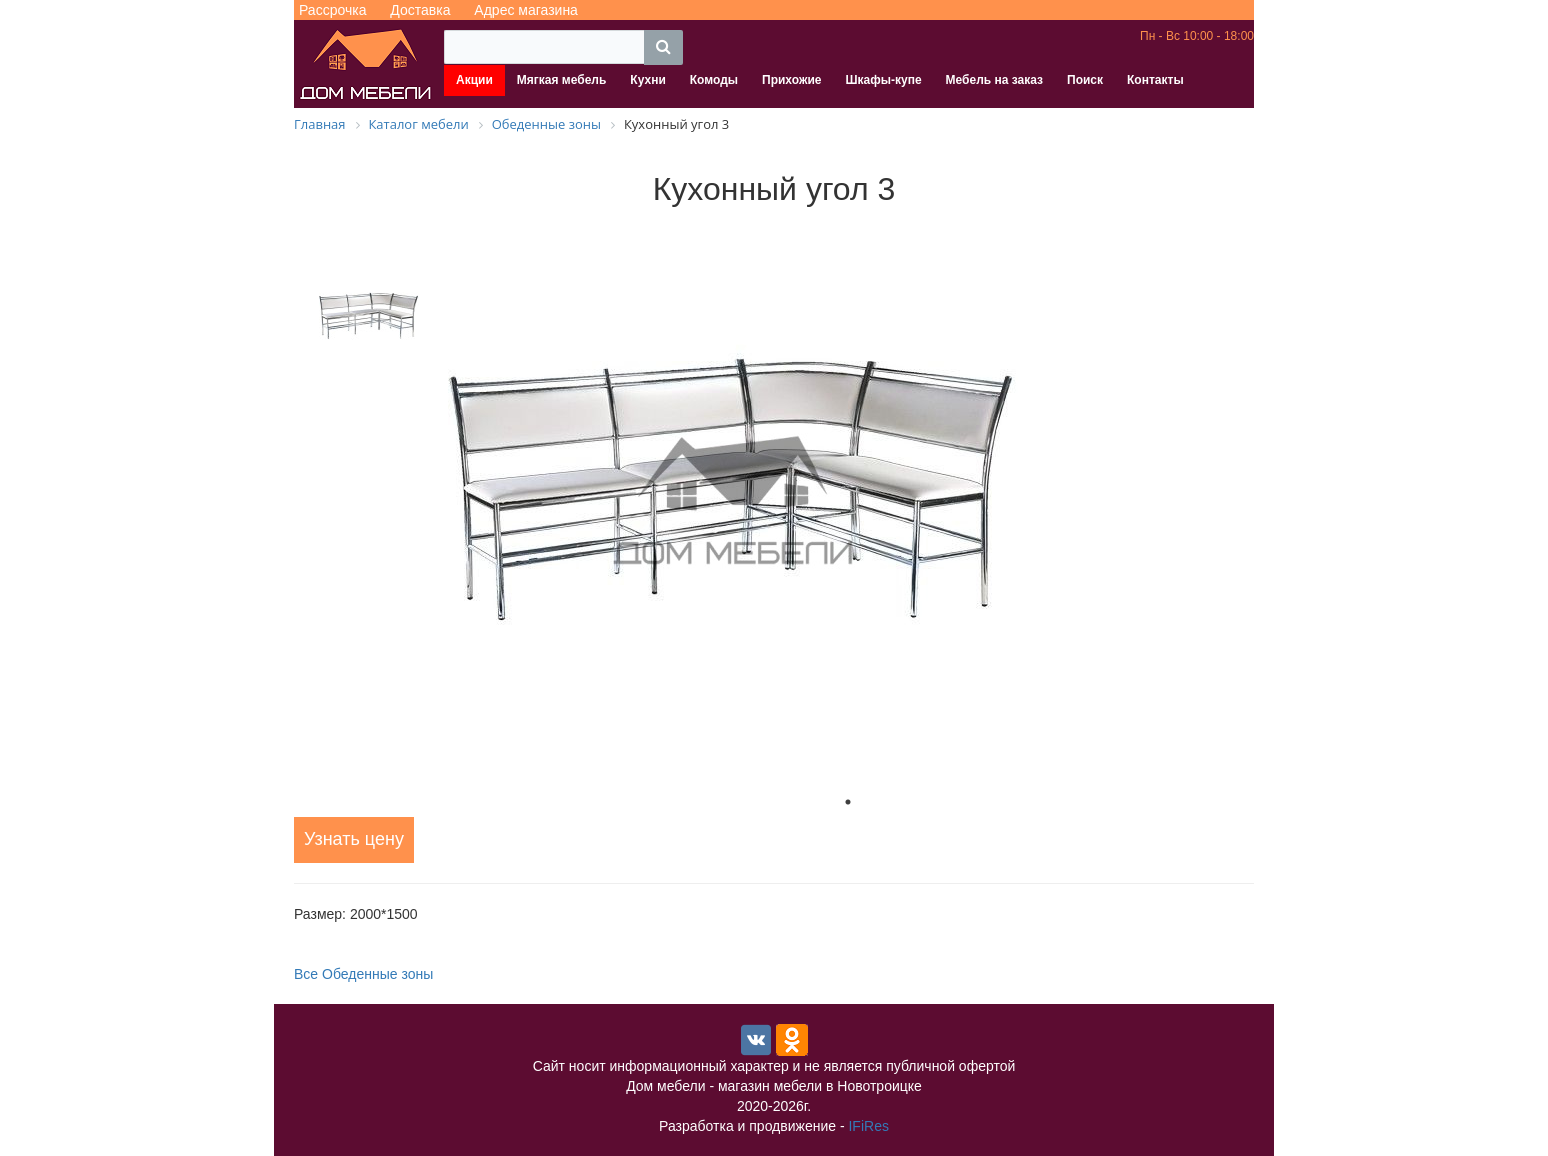 The height and width of the screenshot is (1156, 1548). I want to click on [tabpanel], so click(848, 502).